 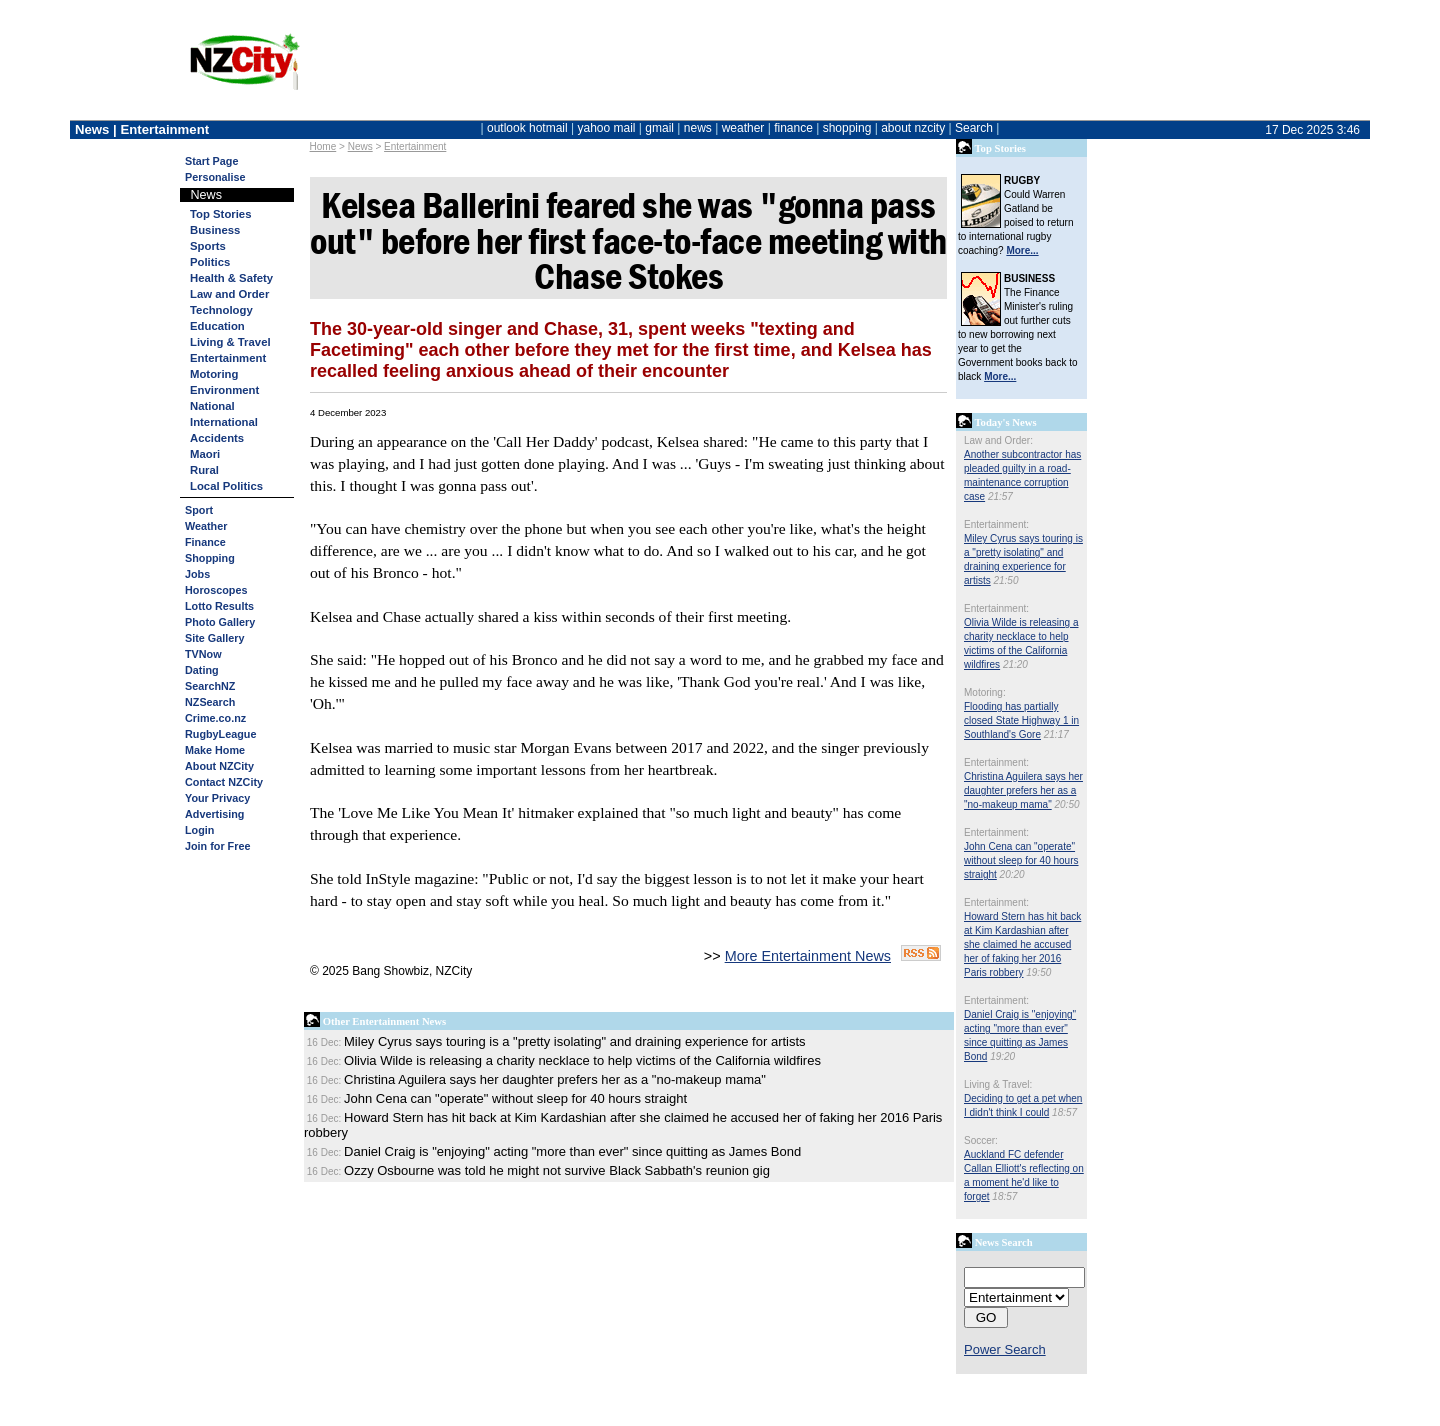 What do you see at coordinates (230, 342) in the screenshot?
I see `Living & Travel` at bounding box center [230, 342].